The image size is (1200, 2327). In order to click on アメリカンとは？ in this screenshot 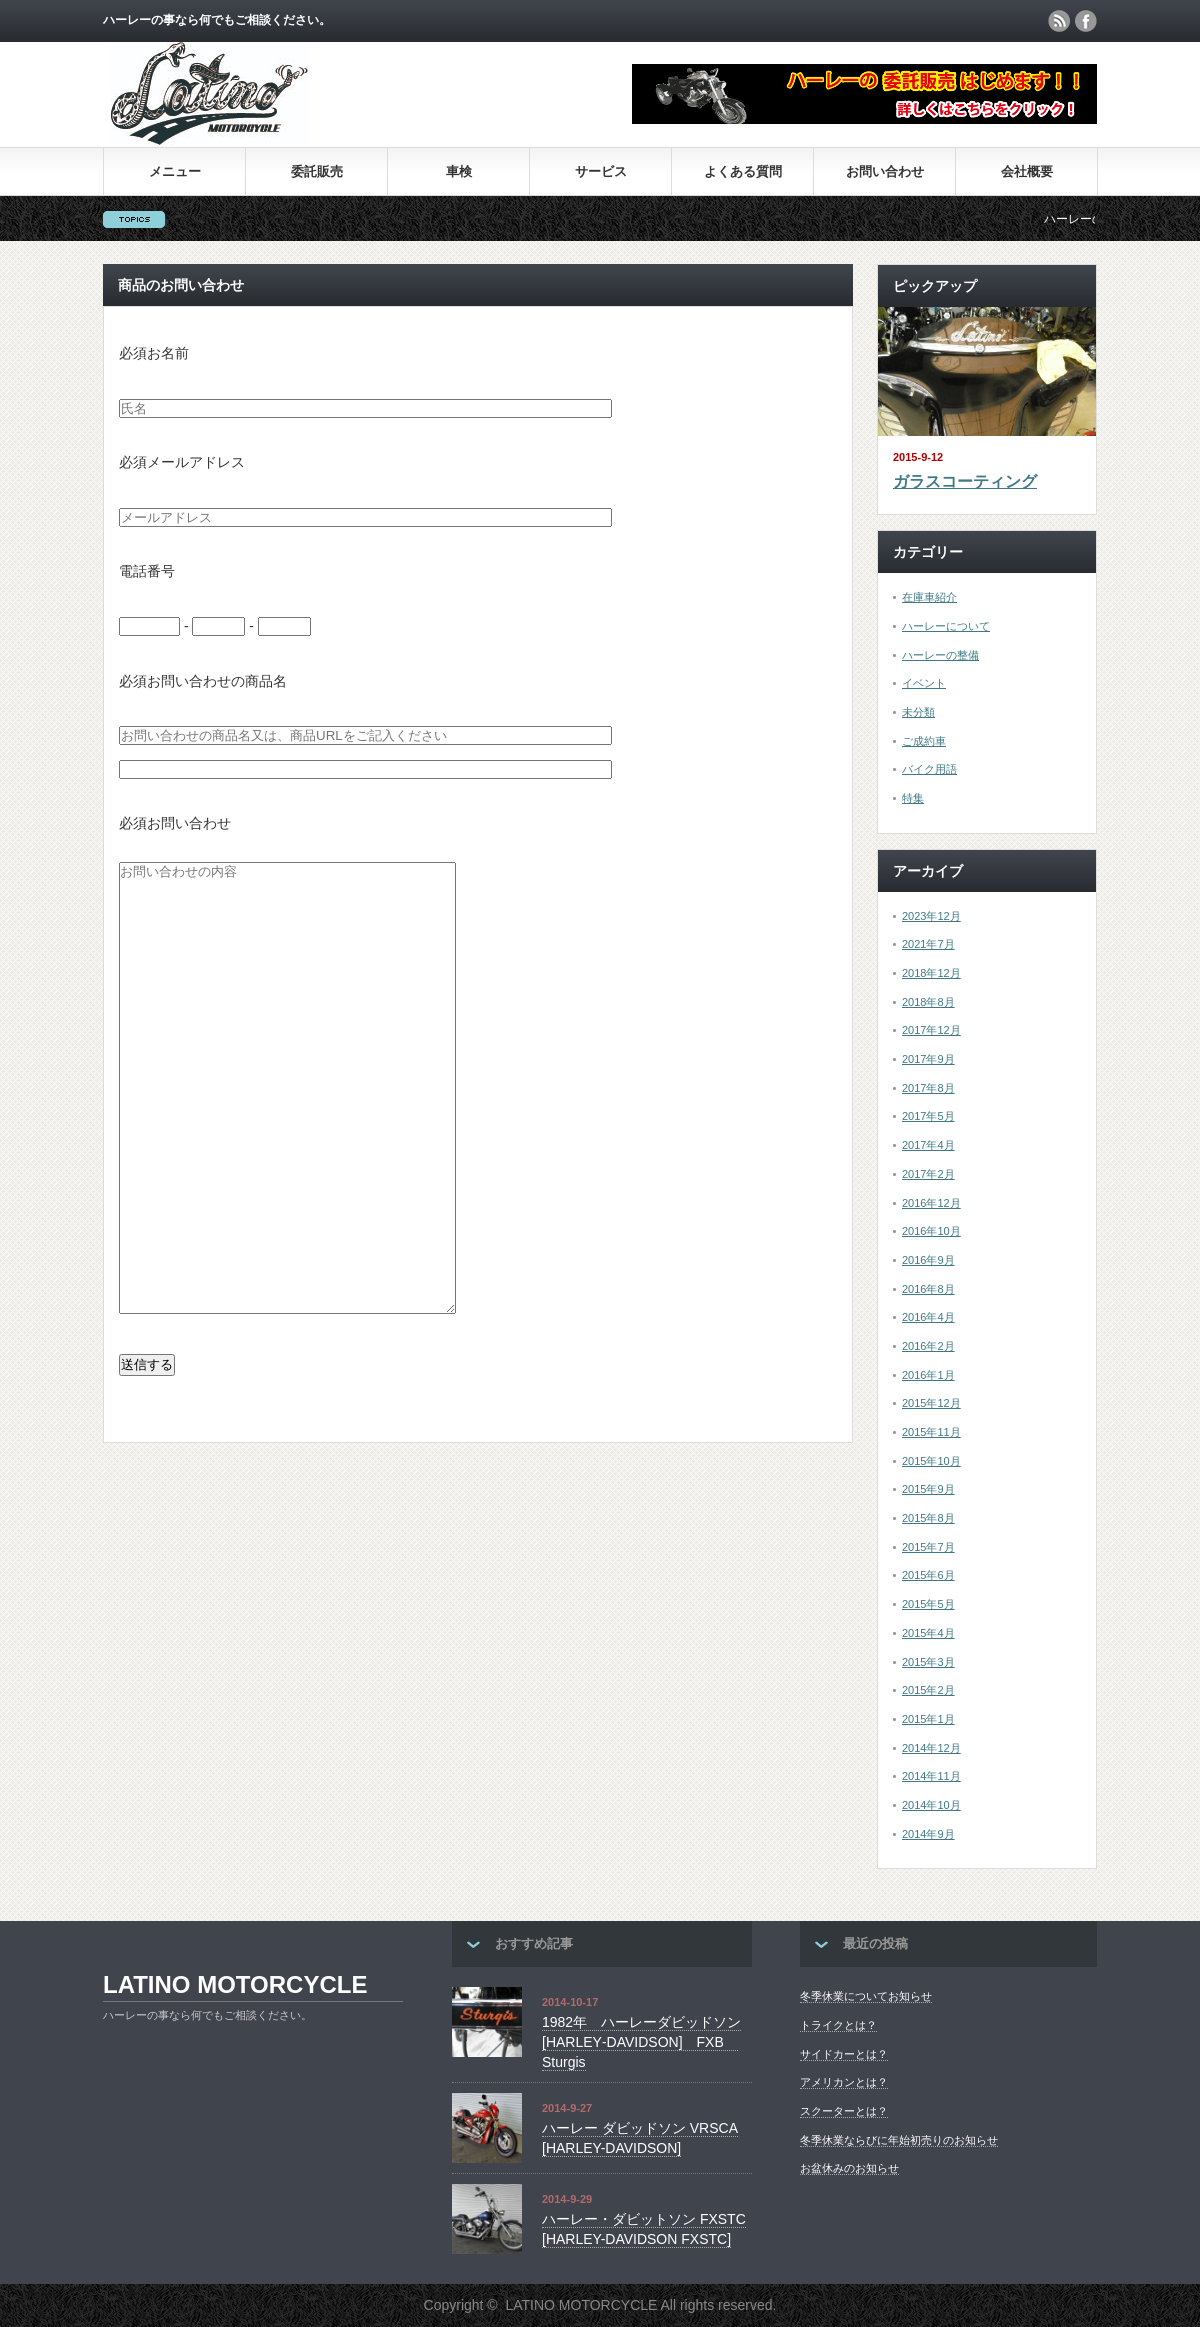, I will do `click(844, 2082)`.